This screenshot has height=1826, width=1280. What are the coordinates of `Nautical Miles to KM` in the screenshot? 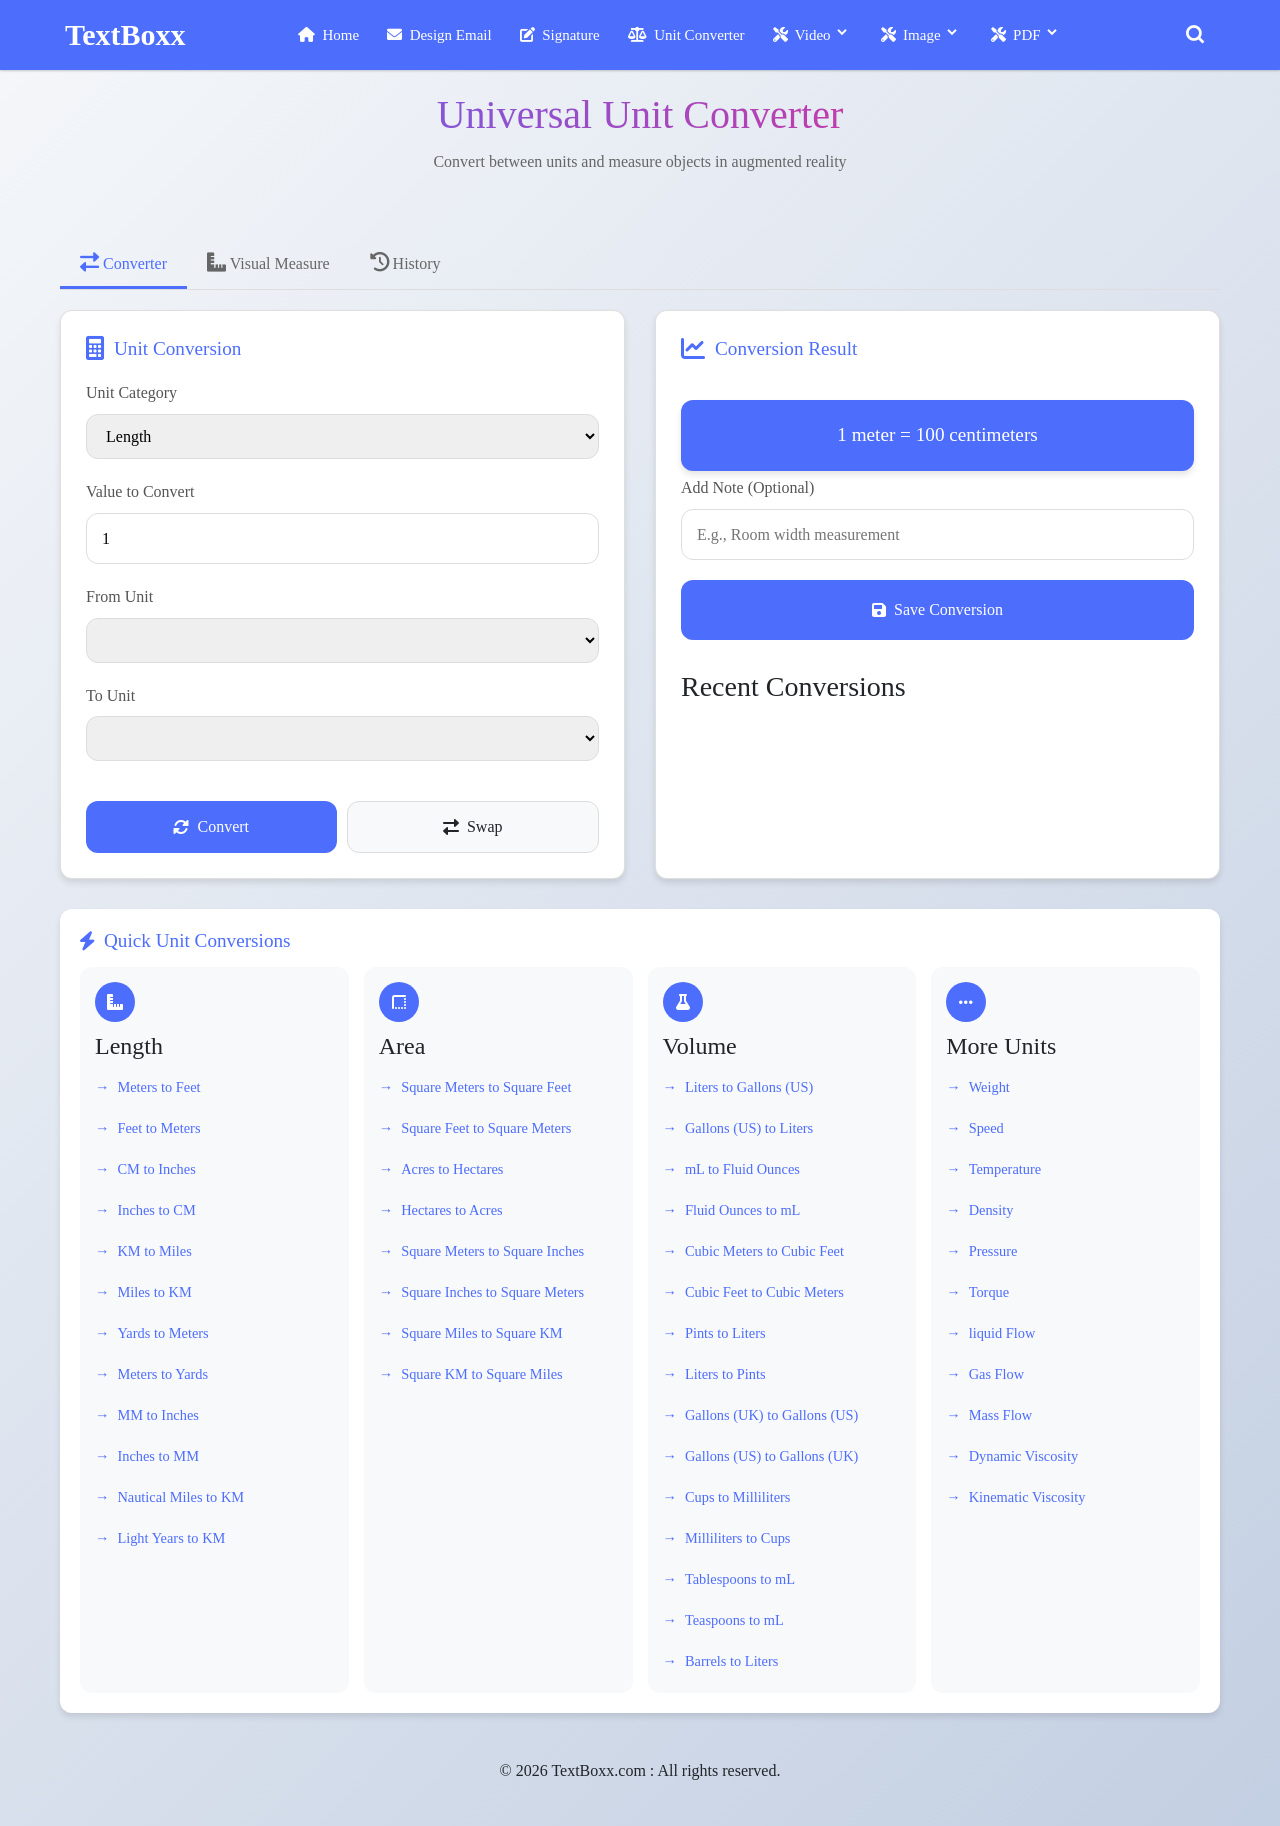 It's located at (180, 1497).